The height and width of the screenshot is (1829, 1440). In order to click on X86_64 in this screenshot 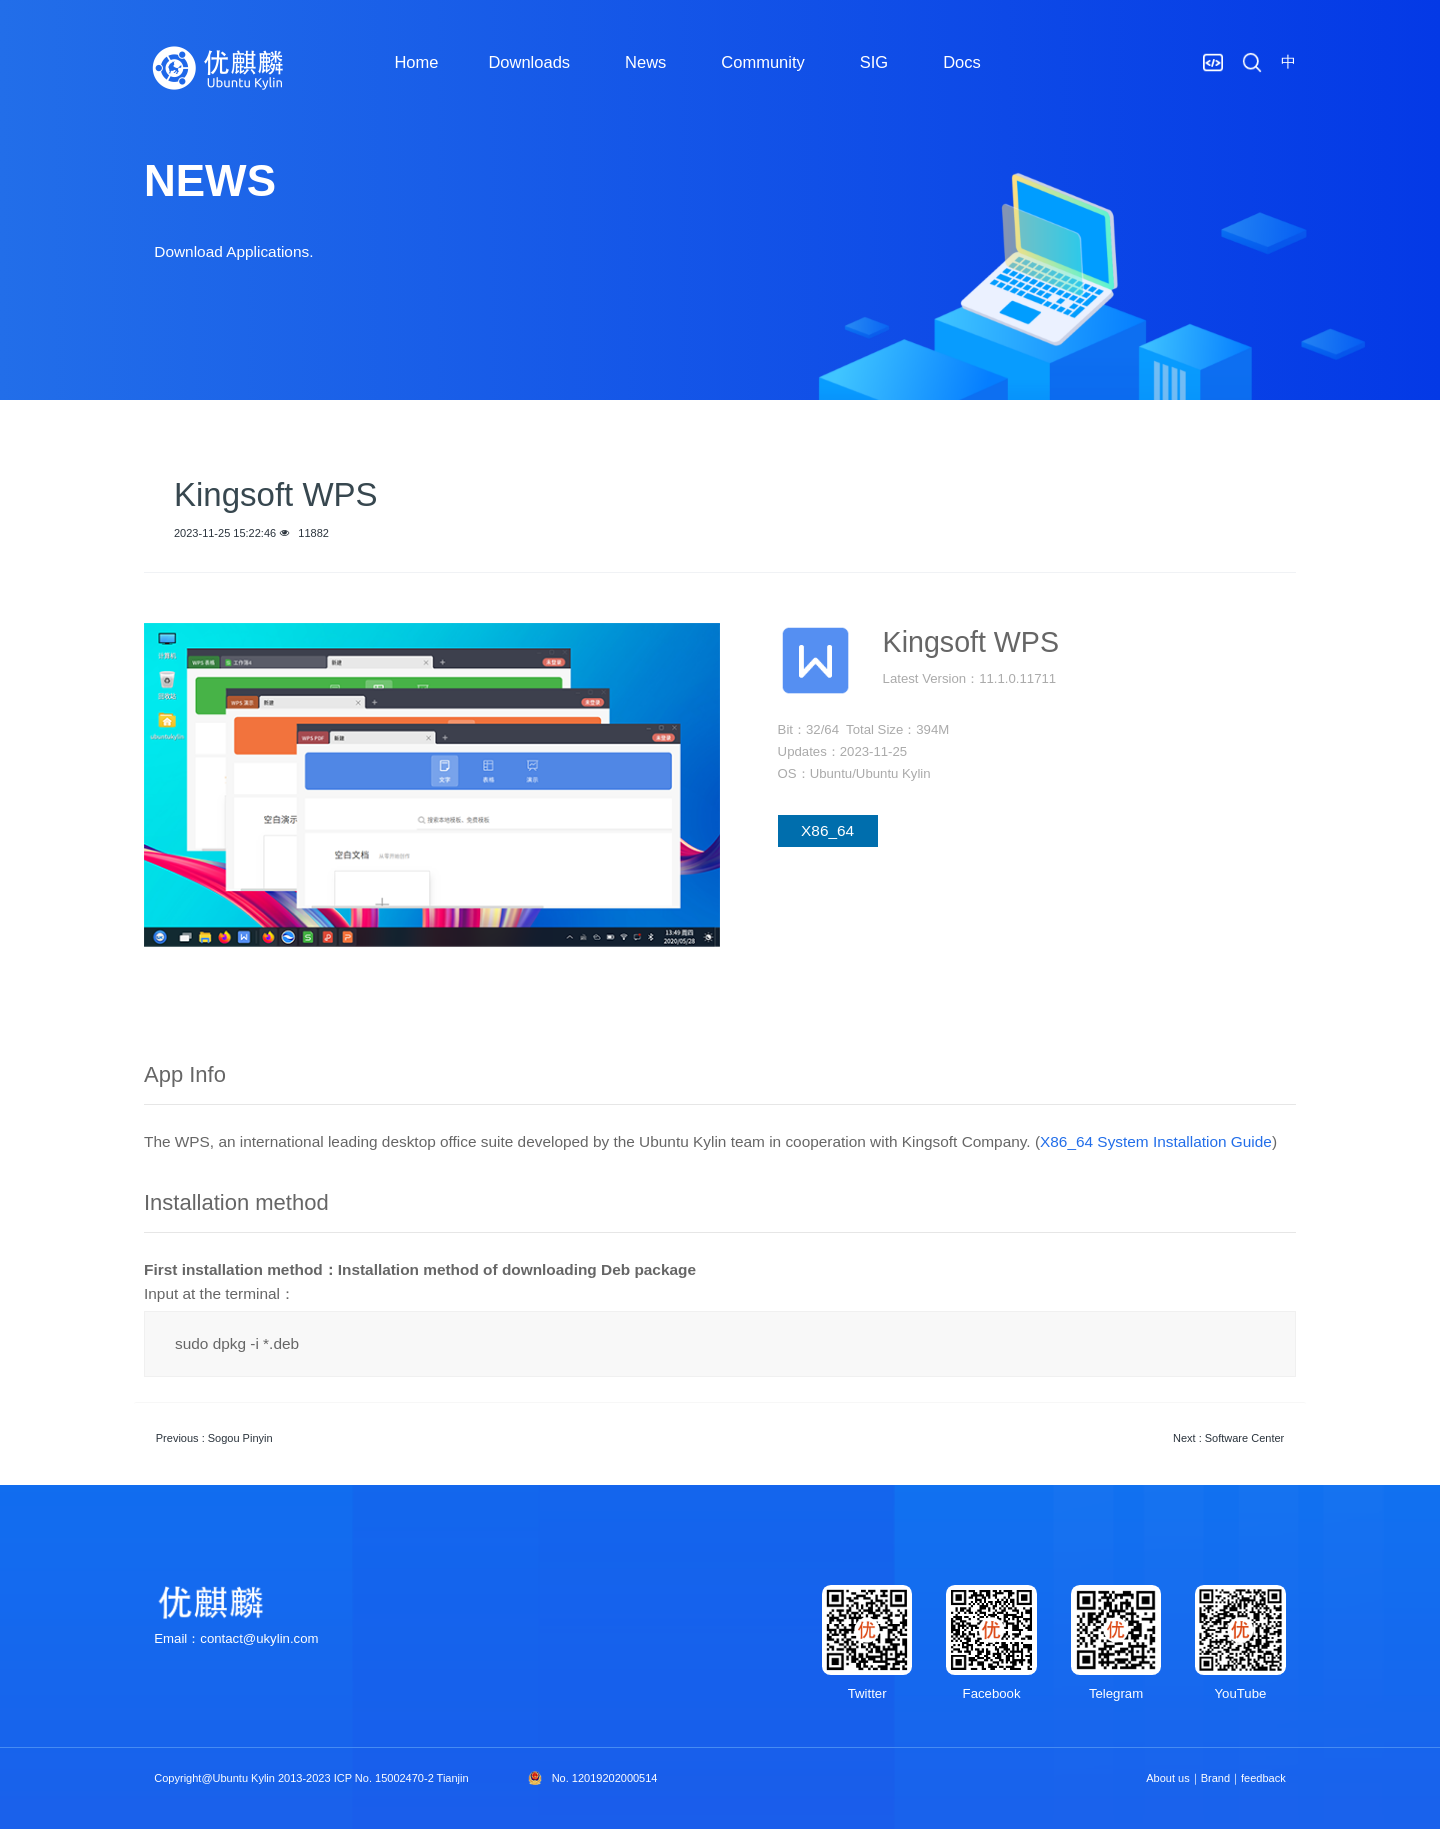, I will do `click(827, 830)`.